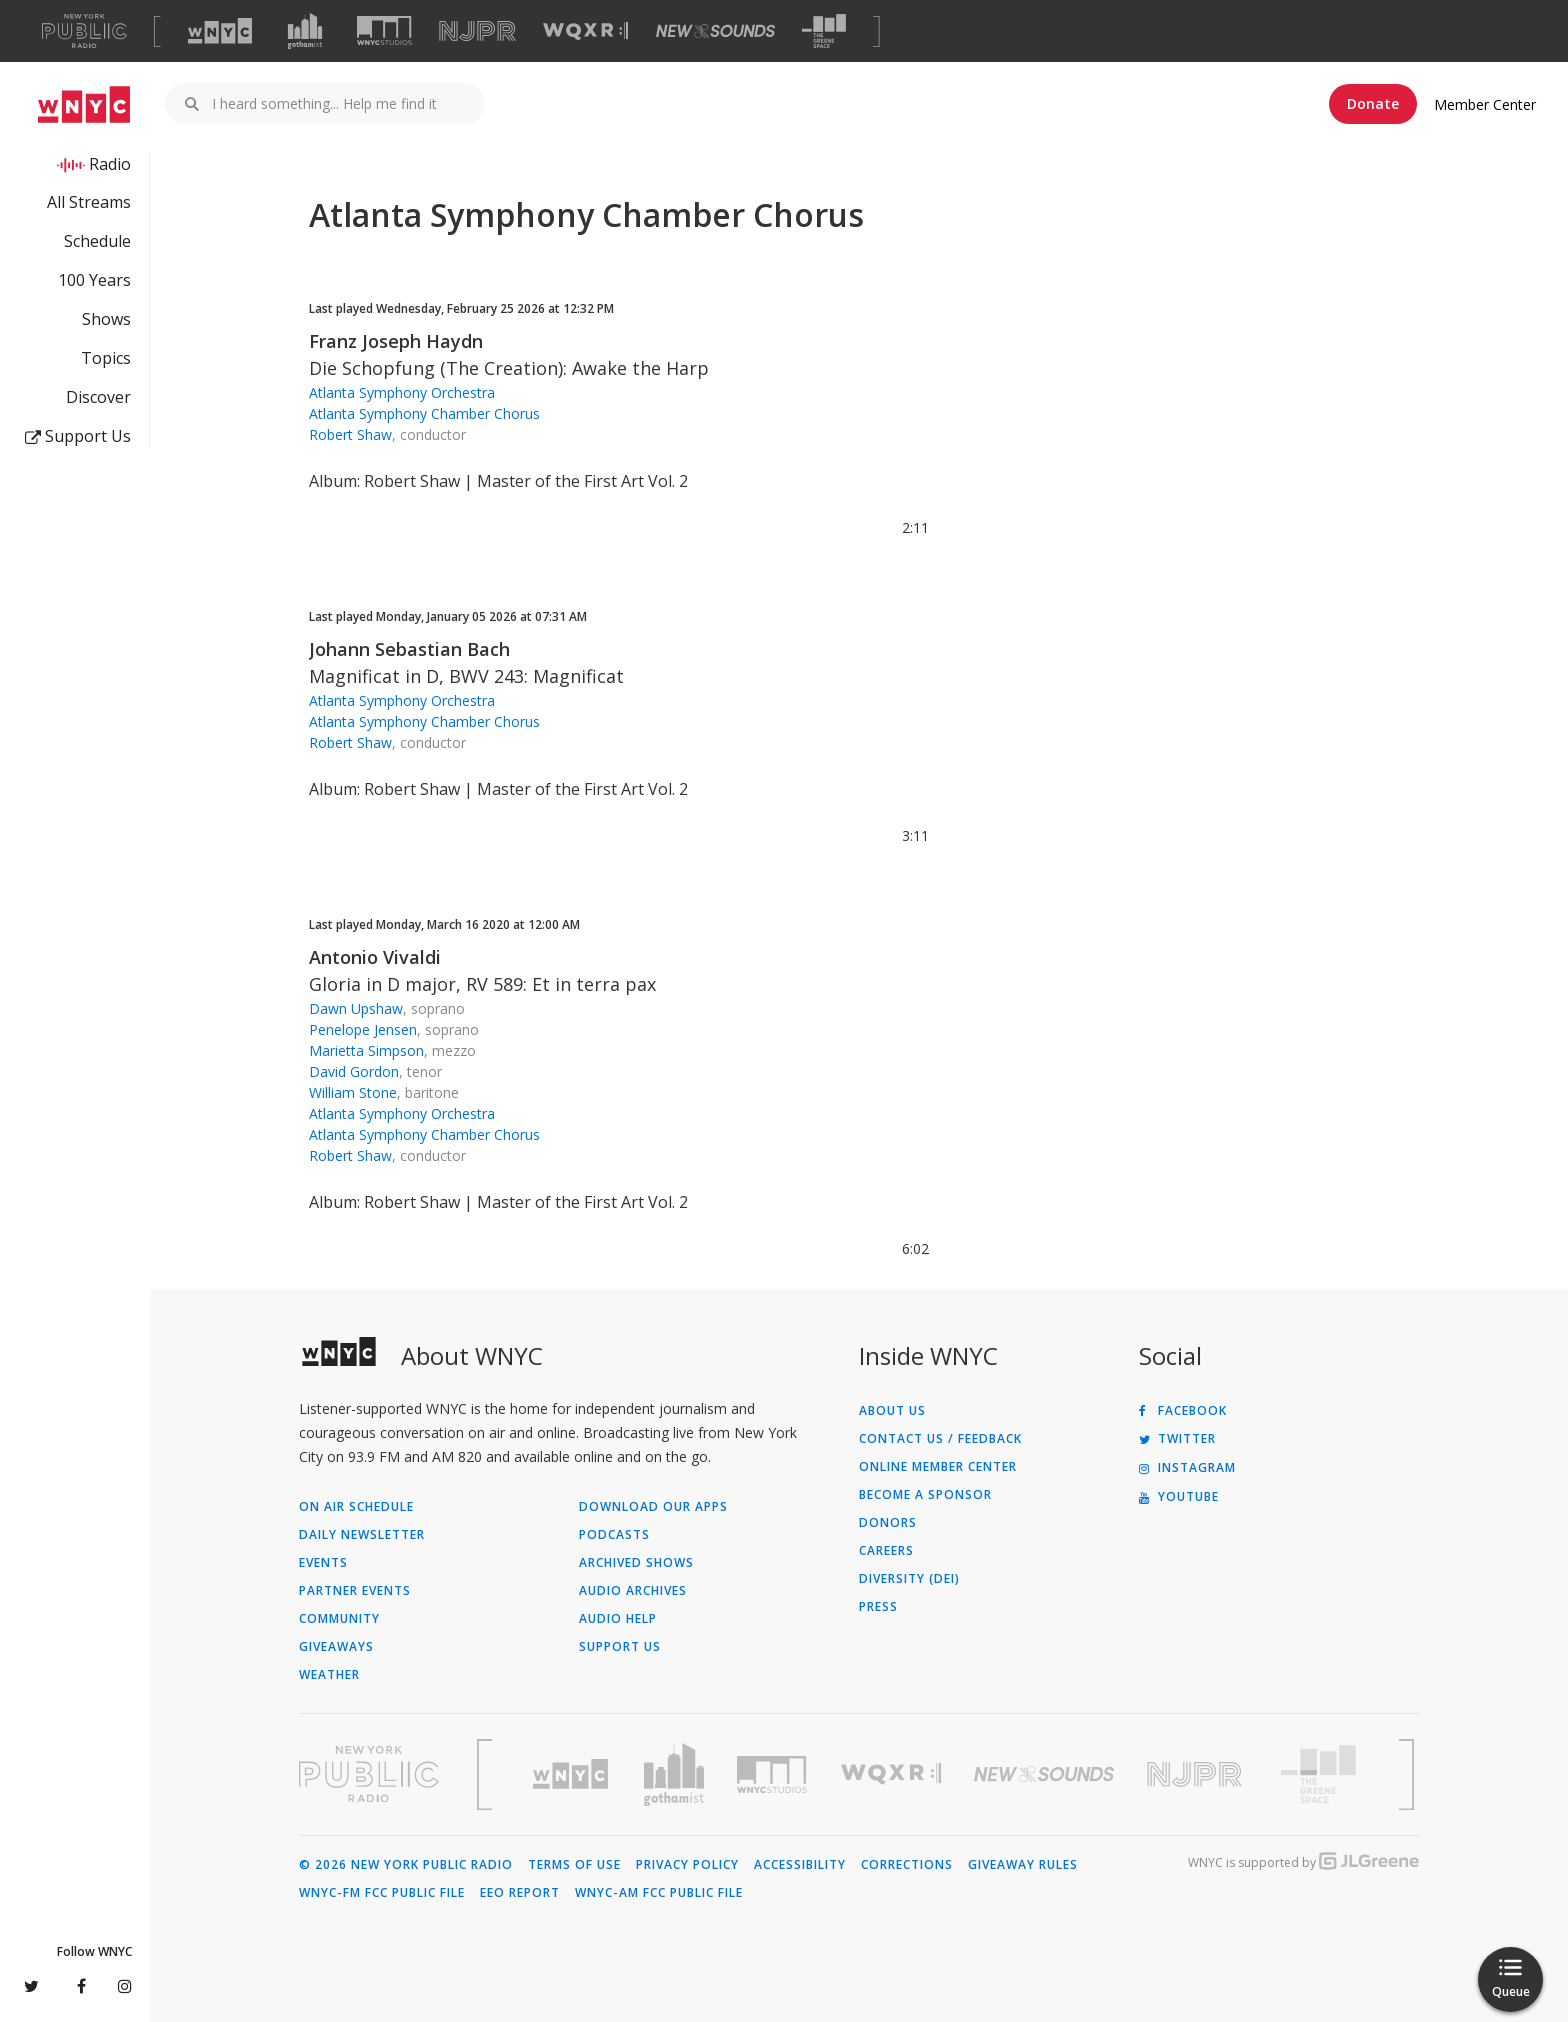  Describe the element at coordinates (396, 341) in the screenshot. I see `Franz Joseph Haydn` at that location.